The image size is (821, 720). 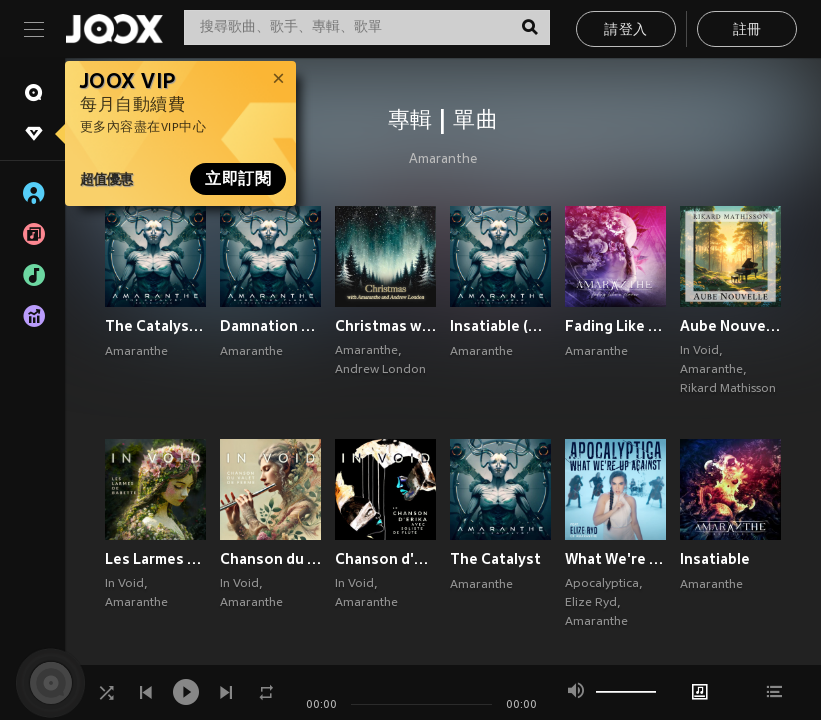 What do you see at coordinates (699, 351) in the screenshot?
I see `In Void` at bounding box center [699, 351].